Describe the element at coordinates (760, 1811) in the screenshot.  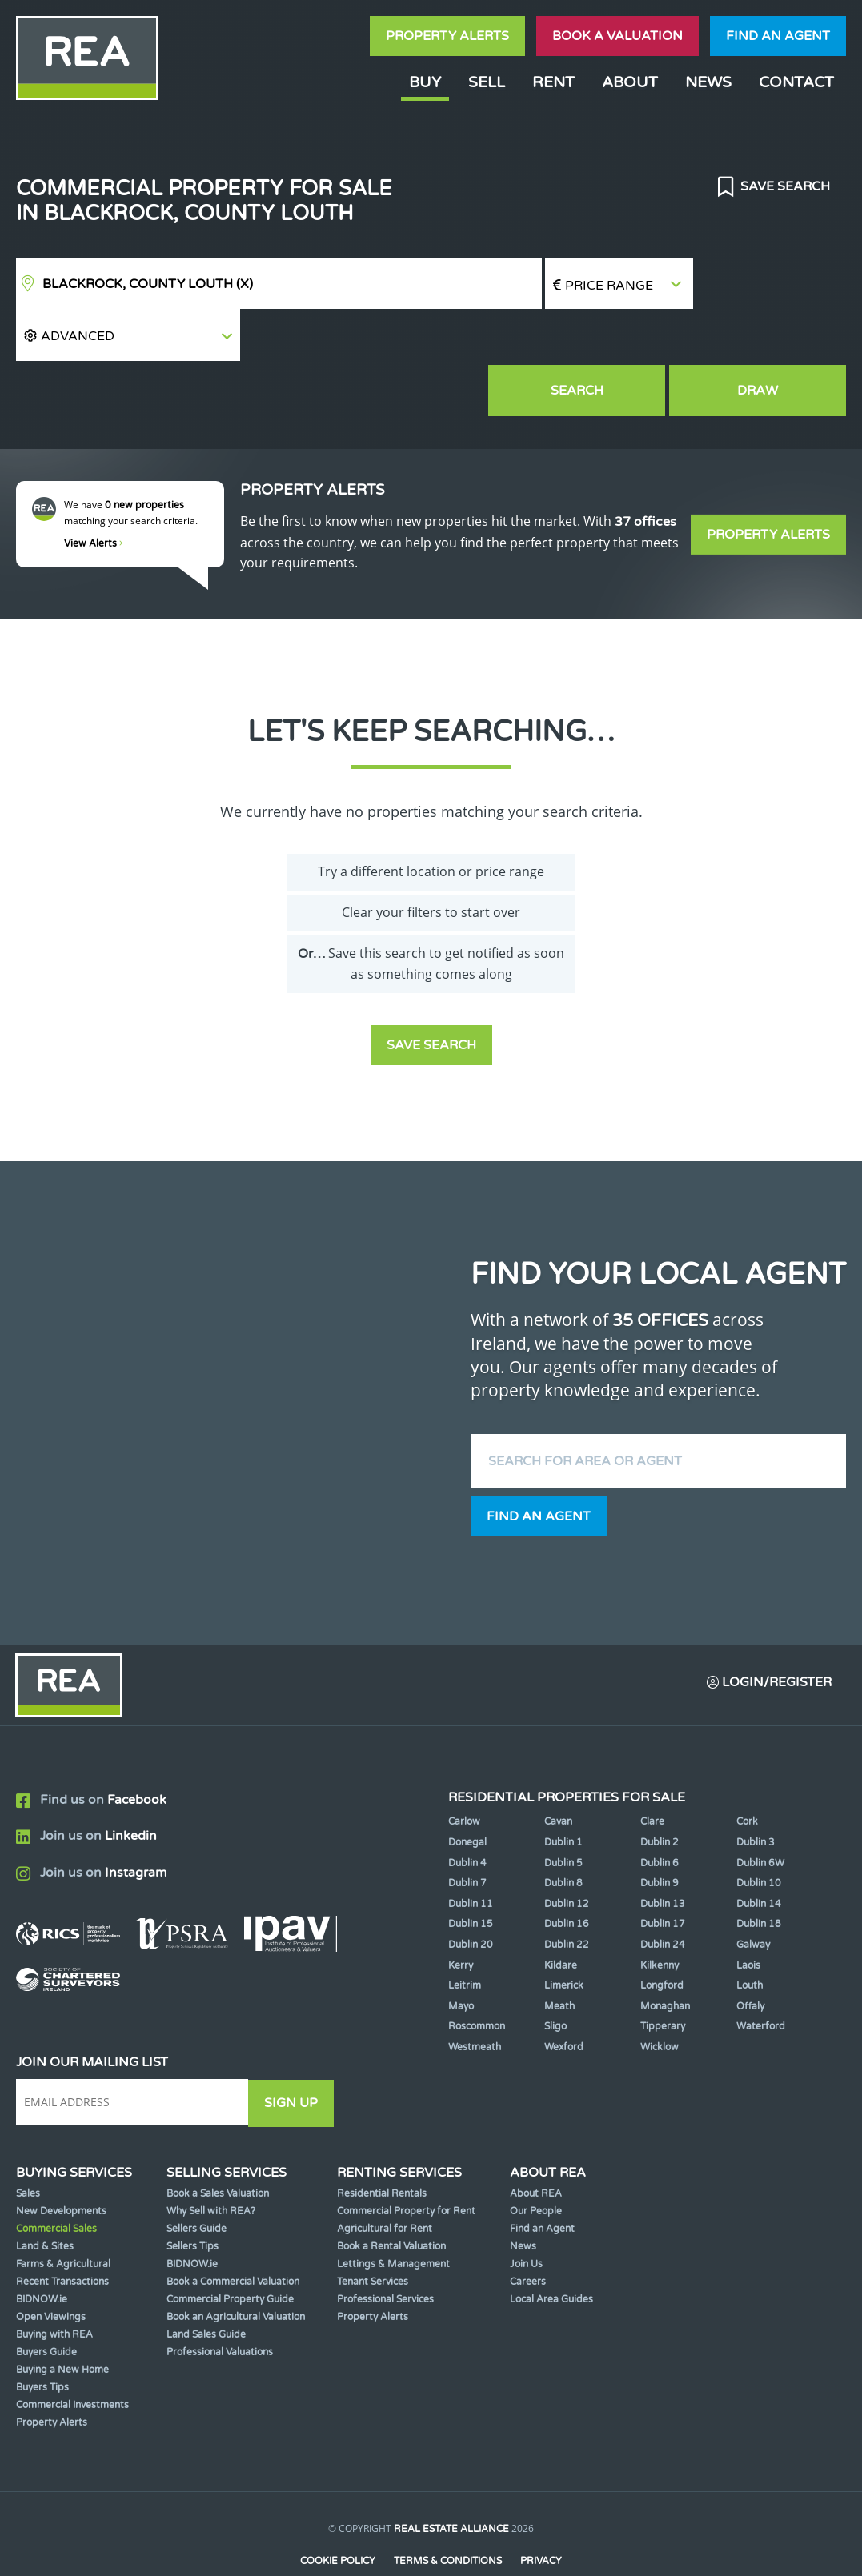
I see `Dublin 6W` at that location.